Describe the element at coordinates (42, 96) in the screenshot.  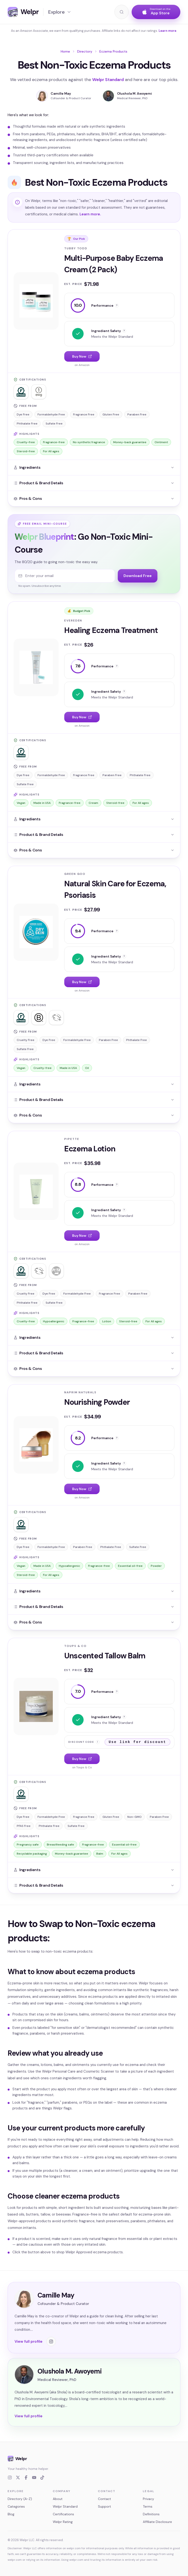
I see `[View Camille May author profile]` at that location.